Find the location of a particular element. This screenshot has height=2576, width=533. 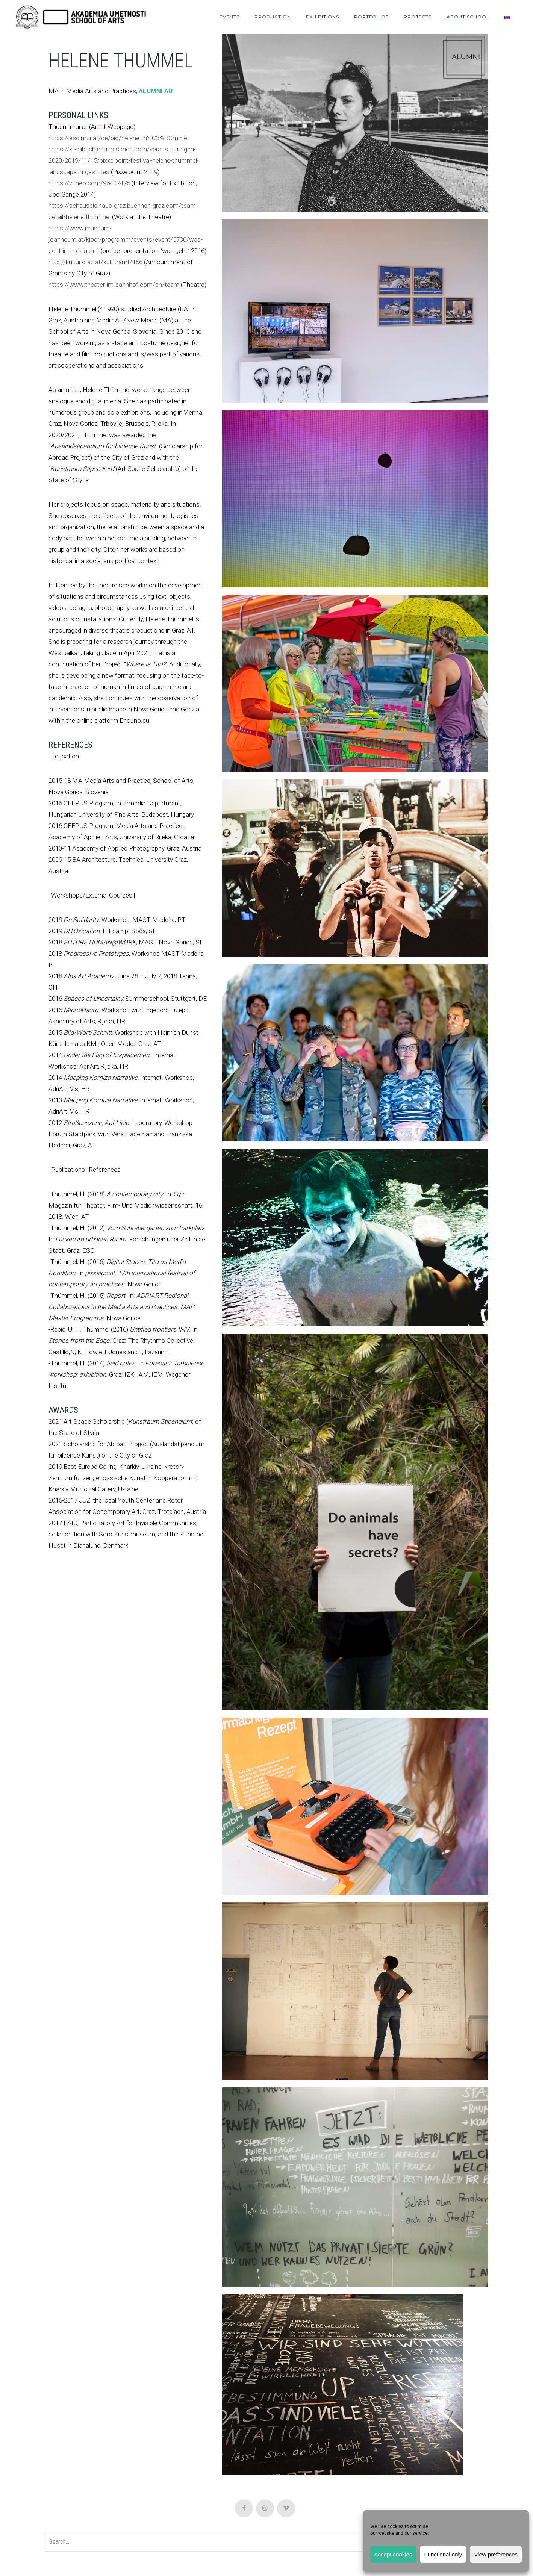

https://www.theater-im-bahnhof.com/en/team is located at coordinates (113, 284).